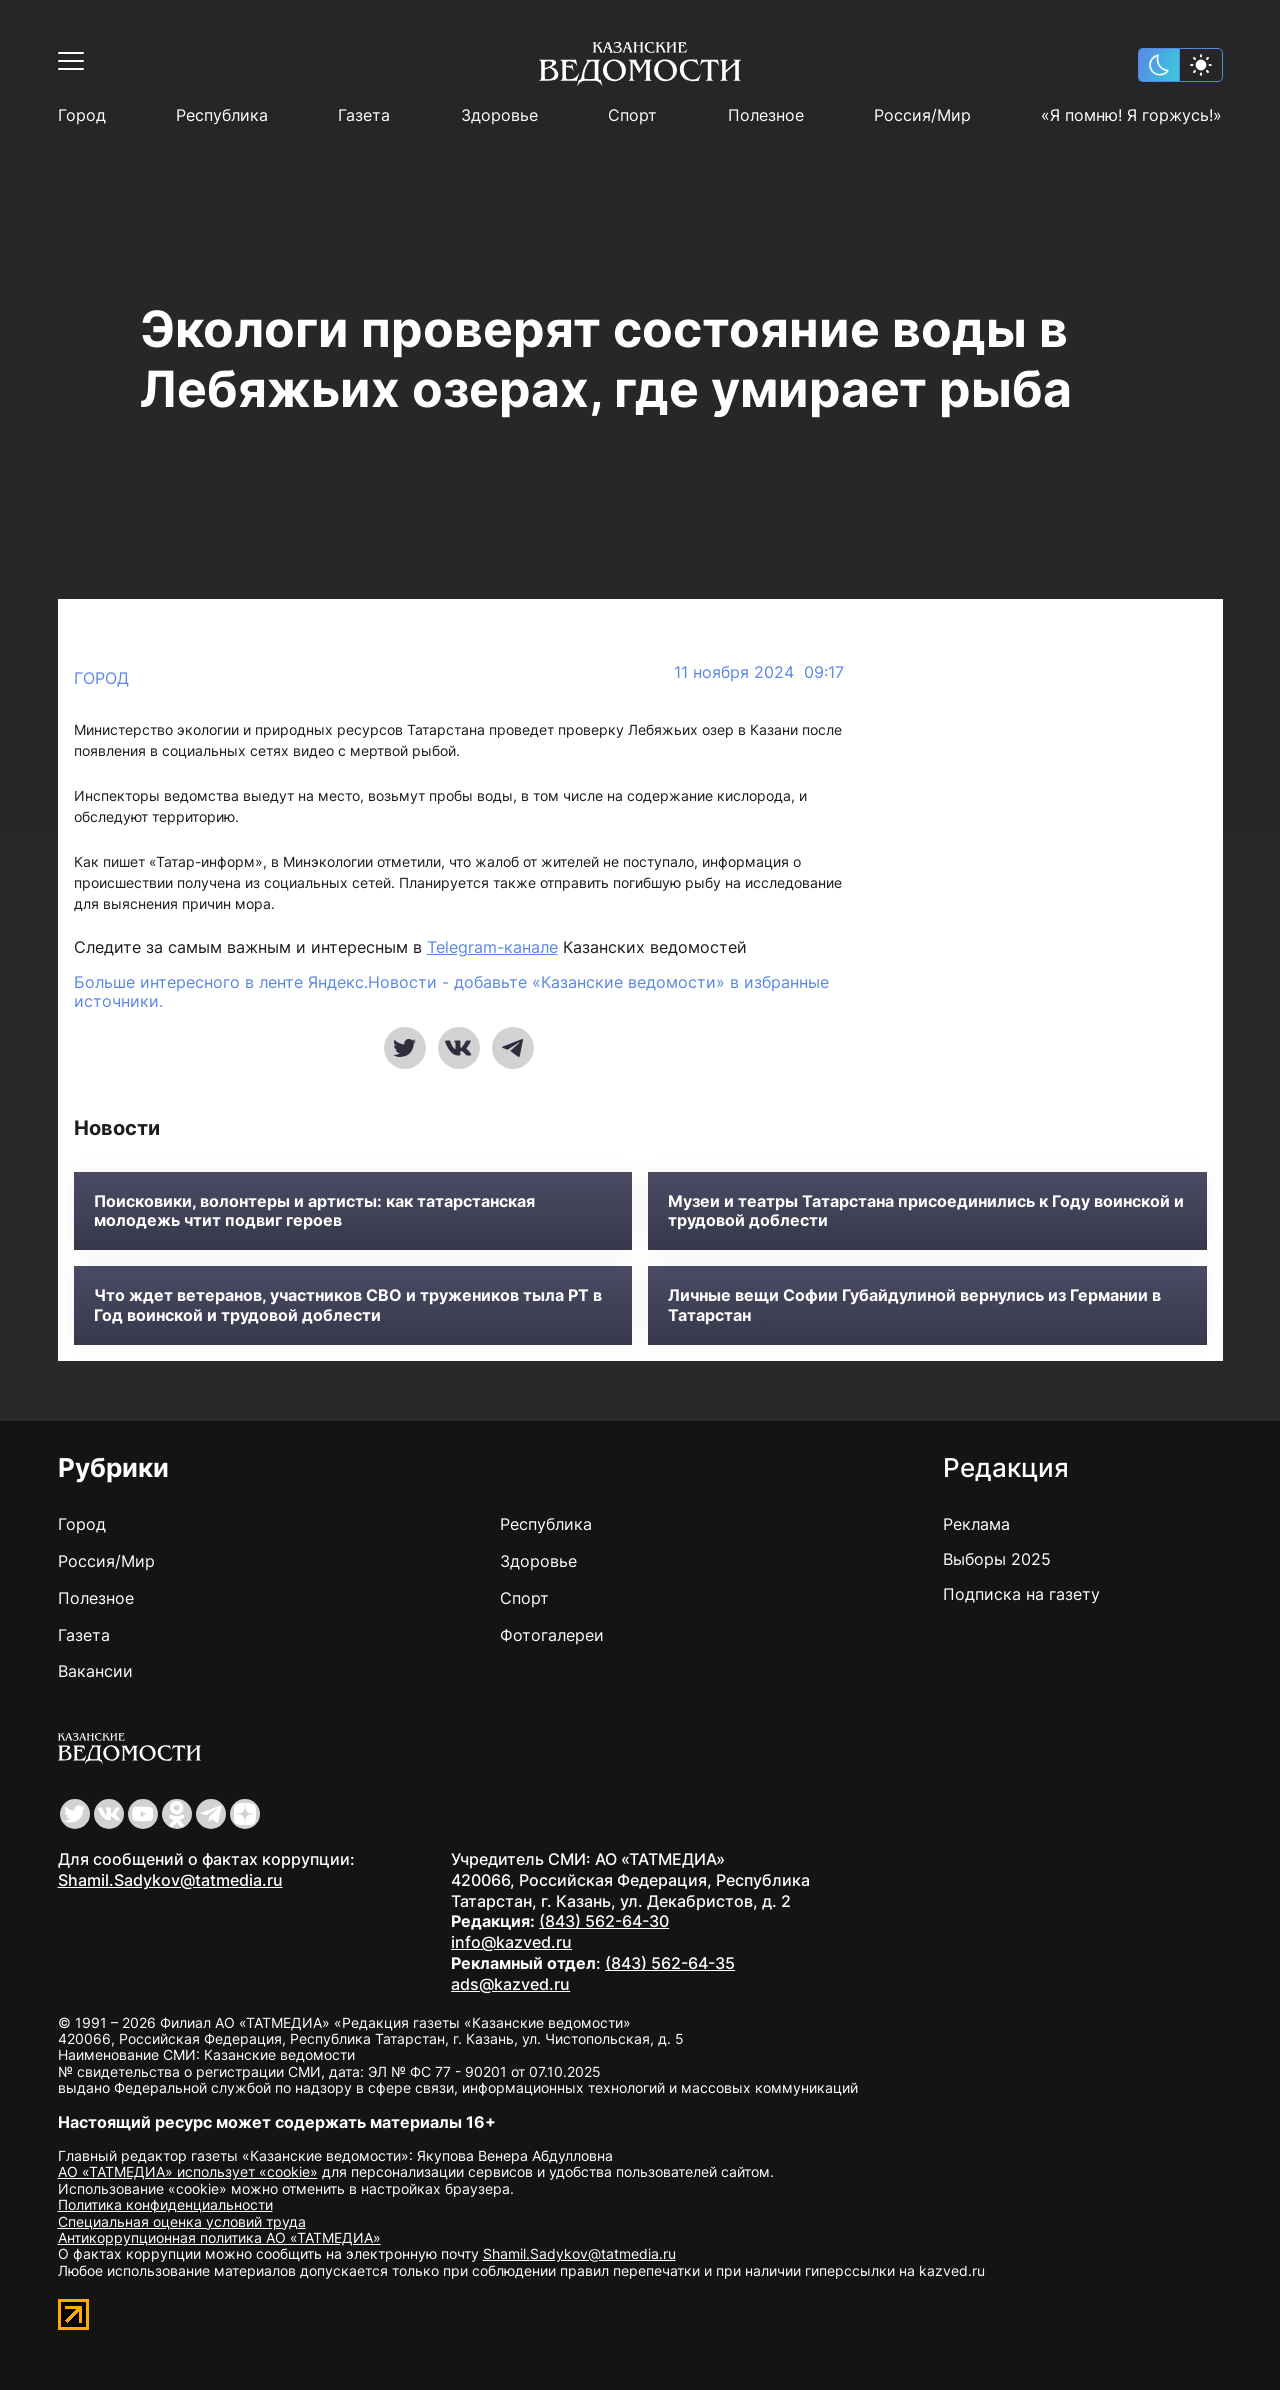  Describe the element at coordinates (222, 115) in the screenshot. I see `Республика` at that location.